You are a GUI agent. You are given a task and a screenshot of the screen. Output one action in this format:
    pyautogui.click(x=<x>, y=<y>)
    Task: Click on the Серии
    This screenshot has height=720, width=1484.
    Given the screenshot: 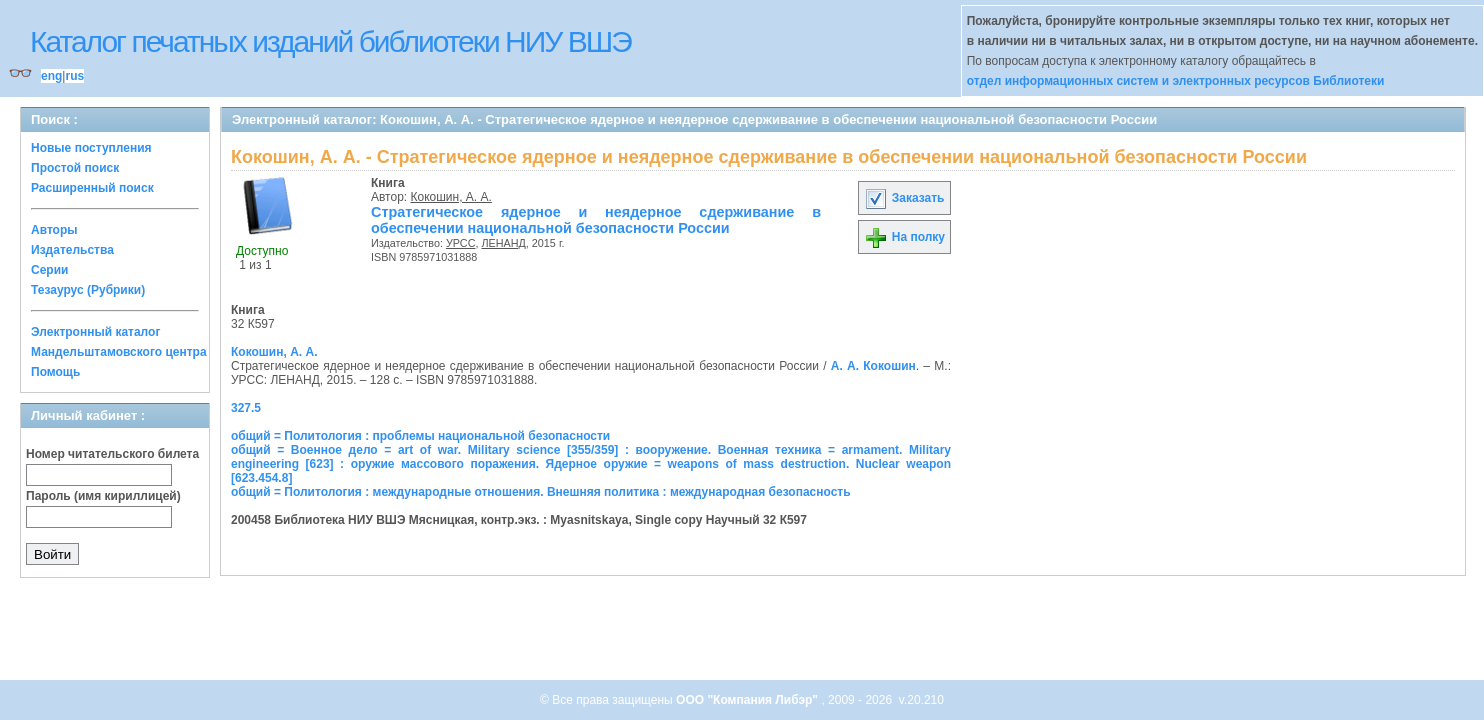 What is the action you would take?
    pyautogui.click(x=49, y=270)
    